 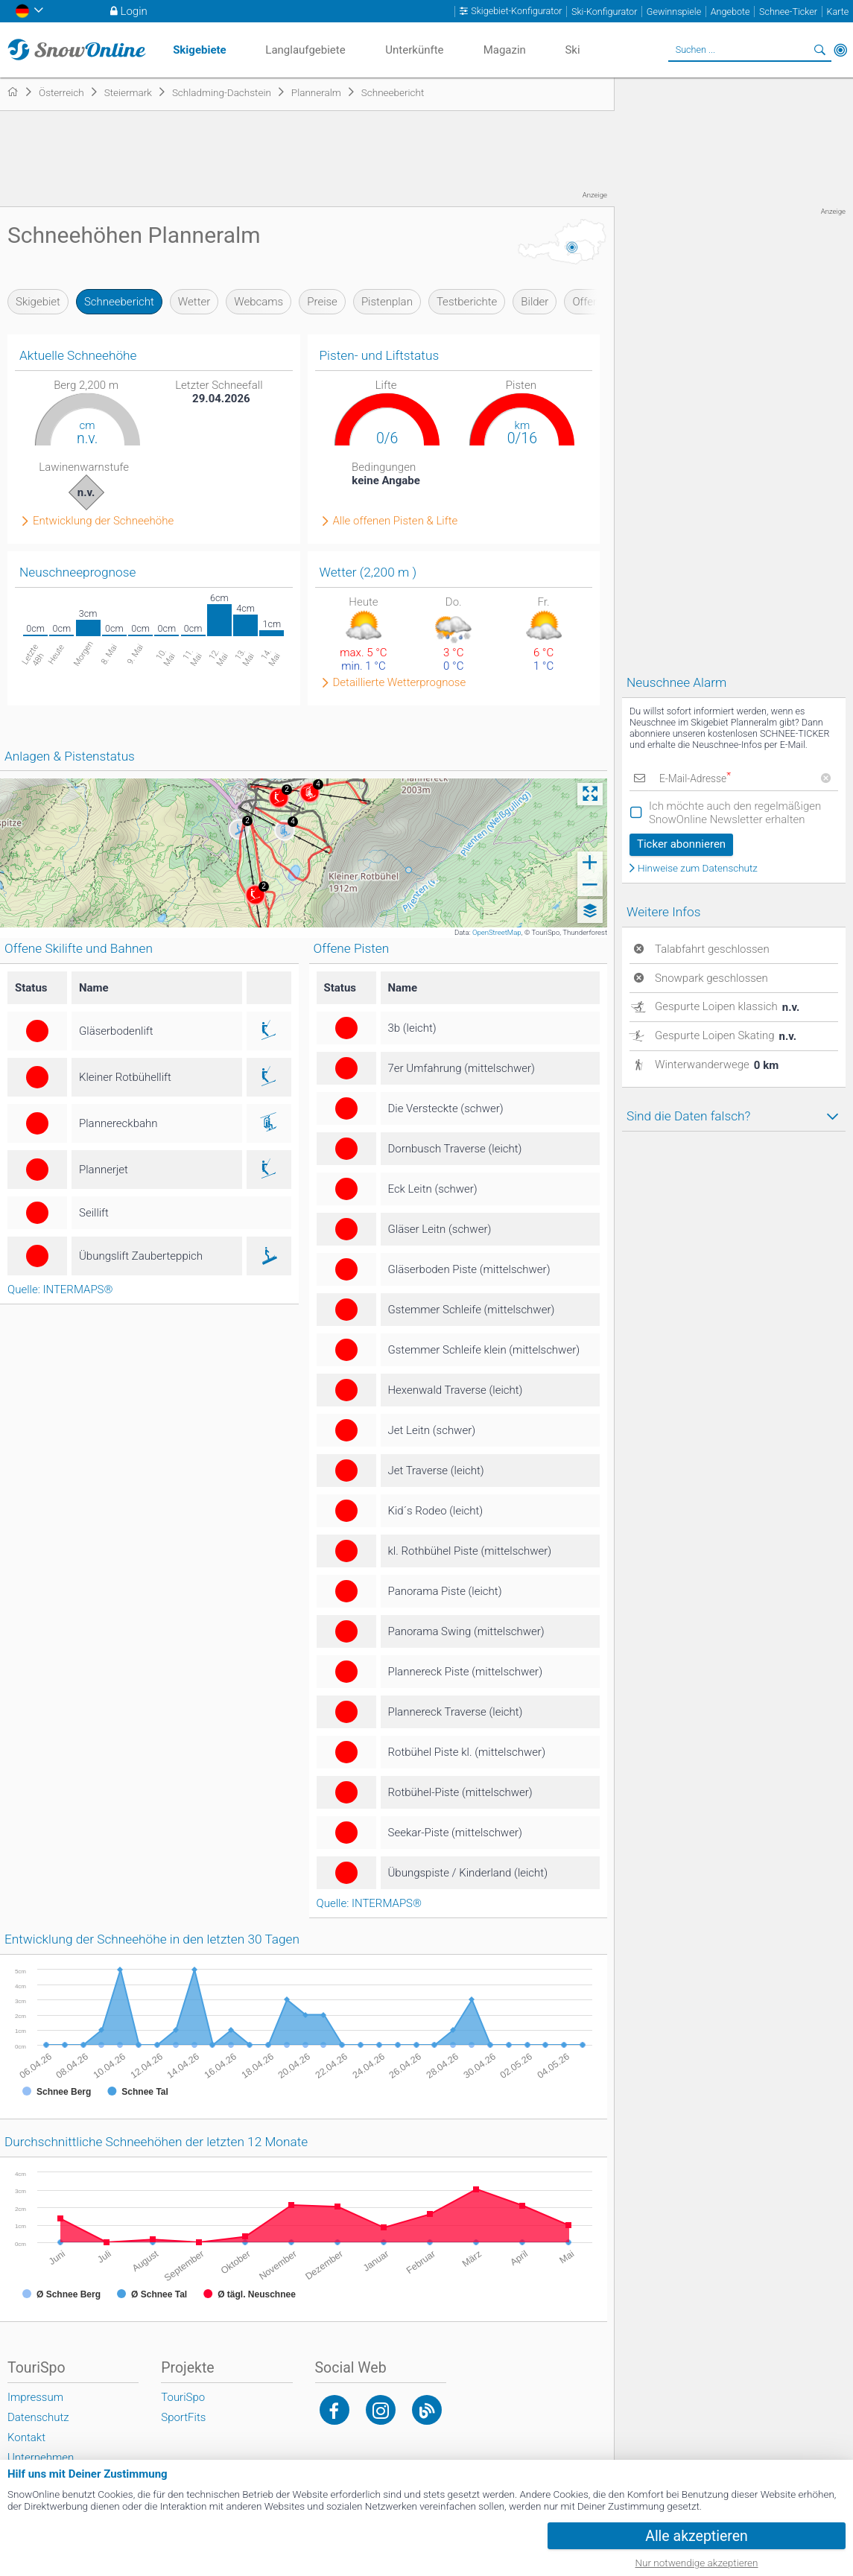 What do you see at coordinates (467, 301) in the screenshot?
I see `Testberichte` at bounding box center [467, 301].